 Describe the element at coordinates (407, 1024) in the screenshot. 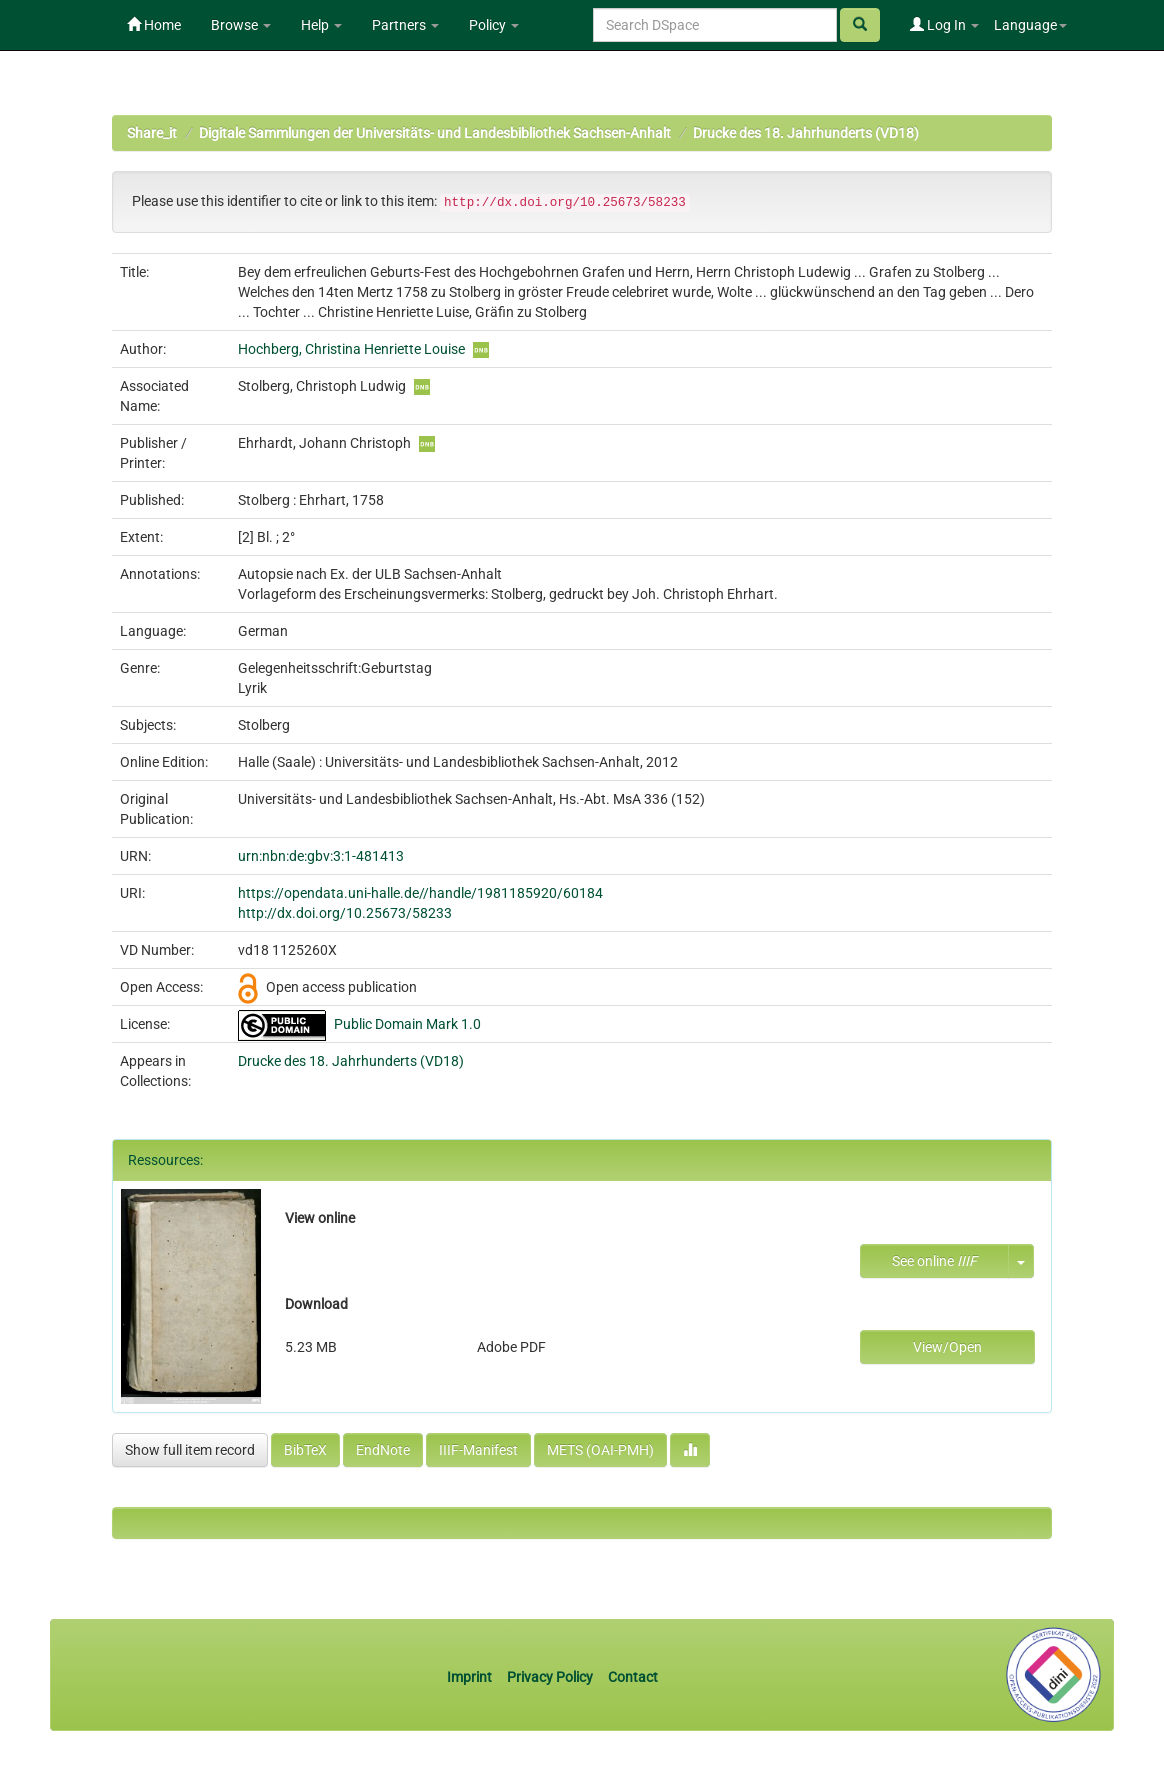

I see `Public Domain Mark 1.0` at that location.